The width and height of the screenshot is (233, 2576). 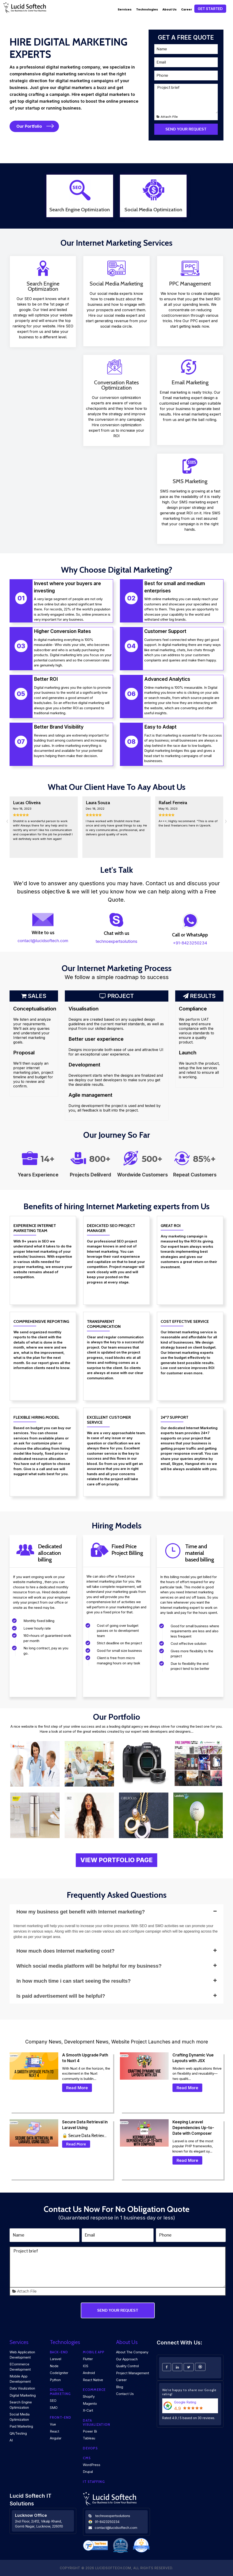 What do you see at coordinates (29, 126) in the screenshot?
I see `Our Portfolio` at bounding box center [29, 126].